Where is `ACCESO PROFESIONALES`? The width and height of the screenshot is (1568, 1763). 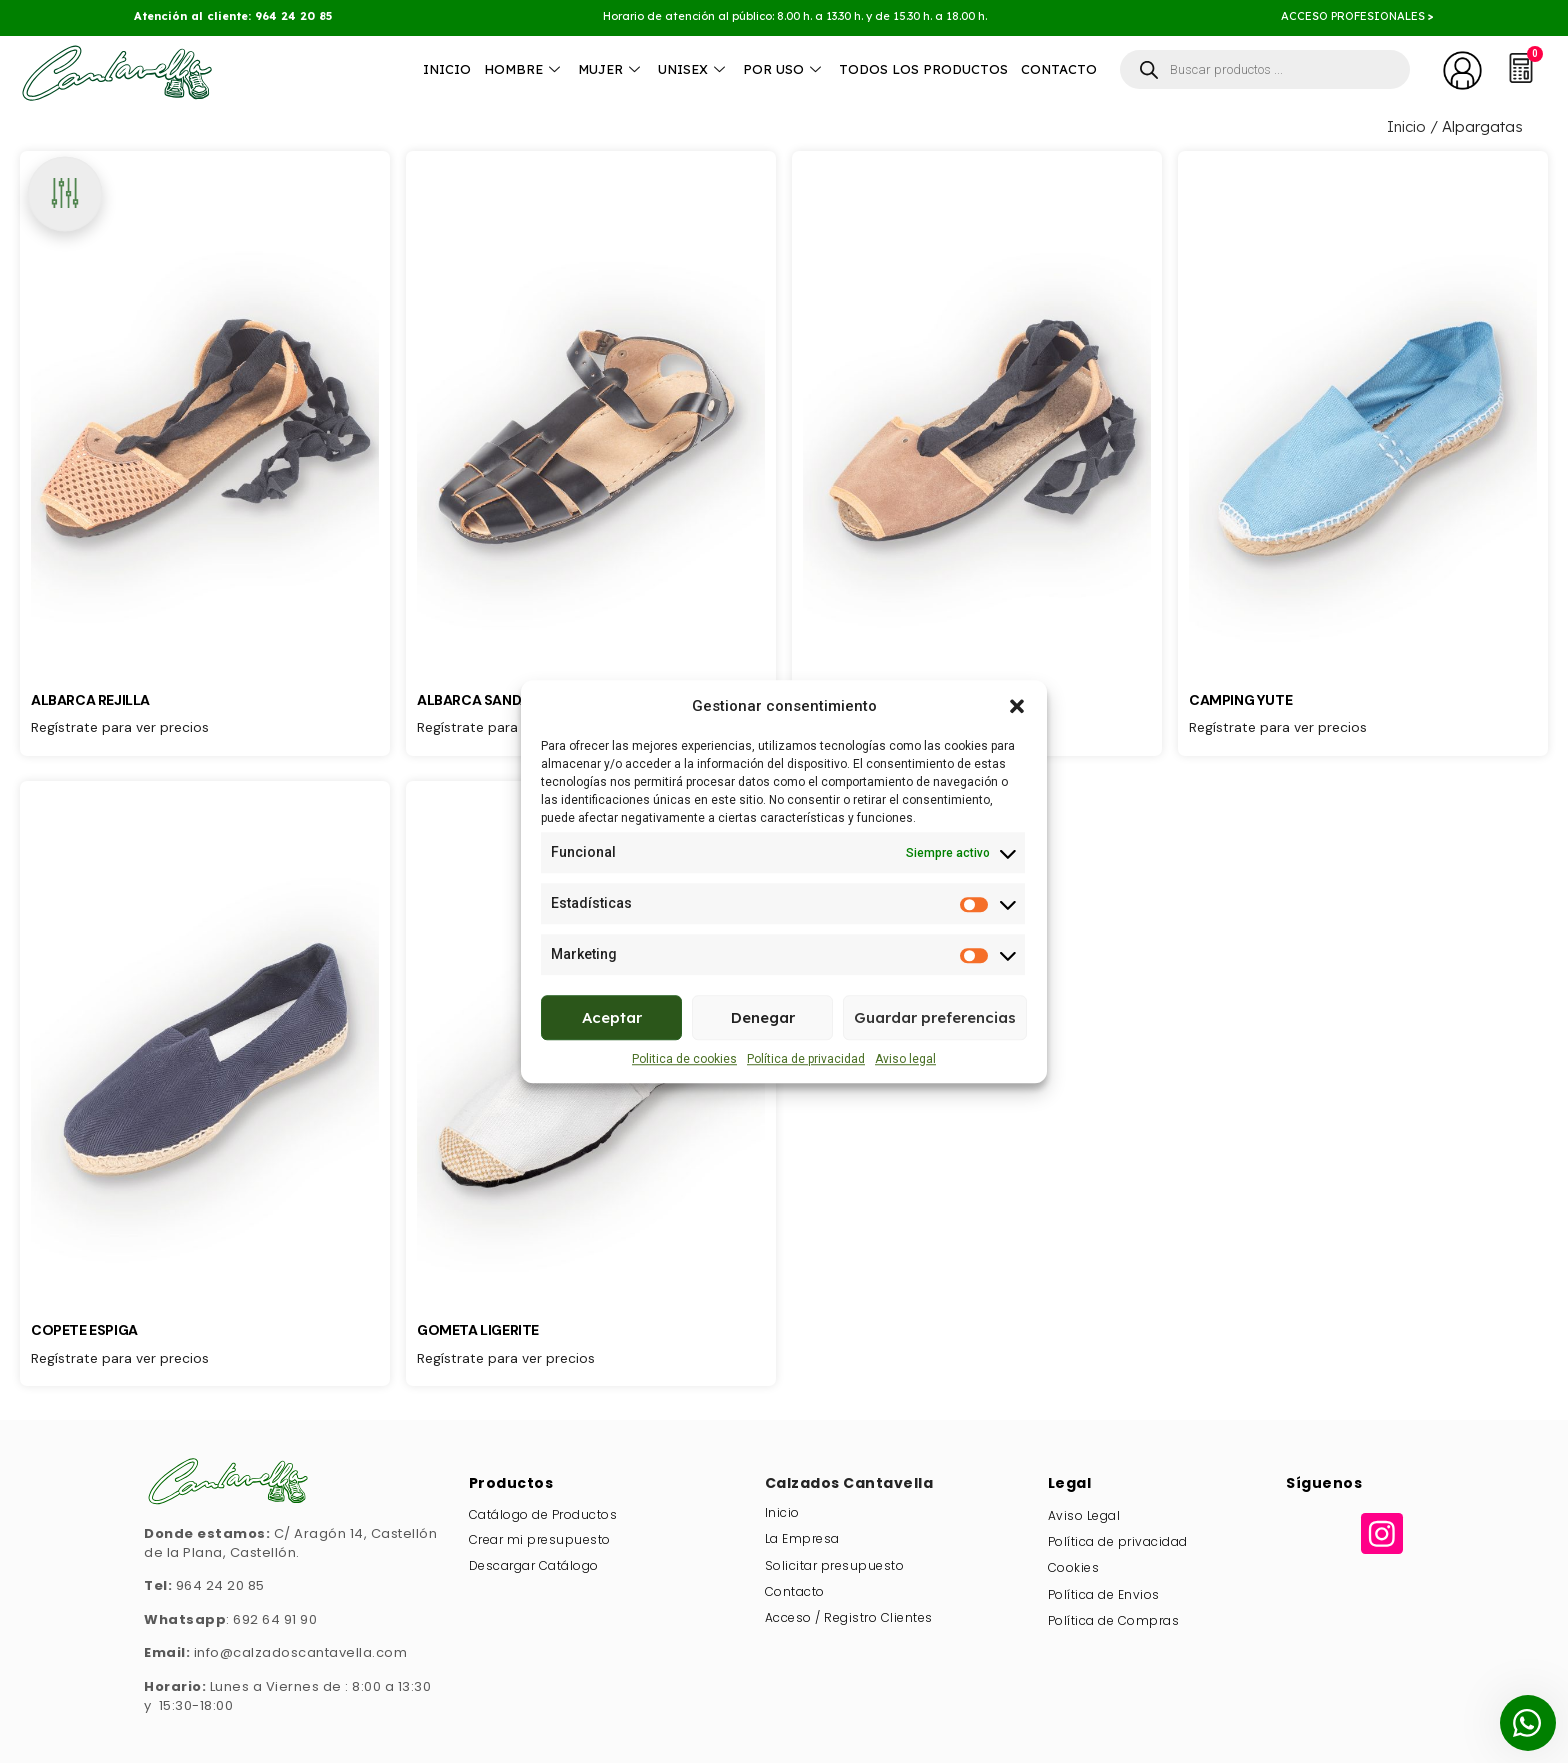
ACCESO PROFESIONALES is located at coordinates (1354, 16).